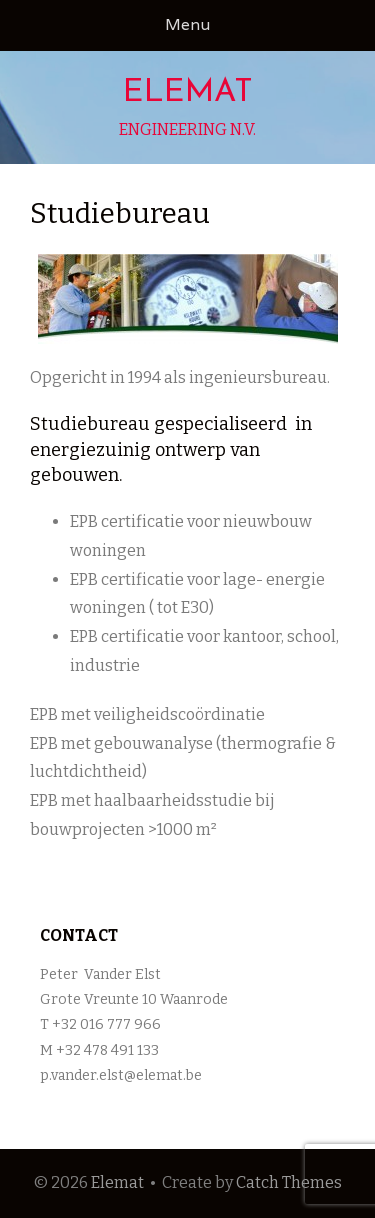  What do you see at coordinates (187, 24) in the screenshot?
I see `Menu` at bounding box center [187, 24].